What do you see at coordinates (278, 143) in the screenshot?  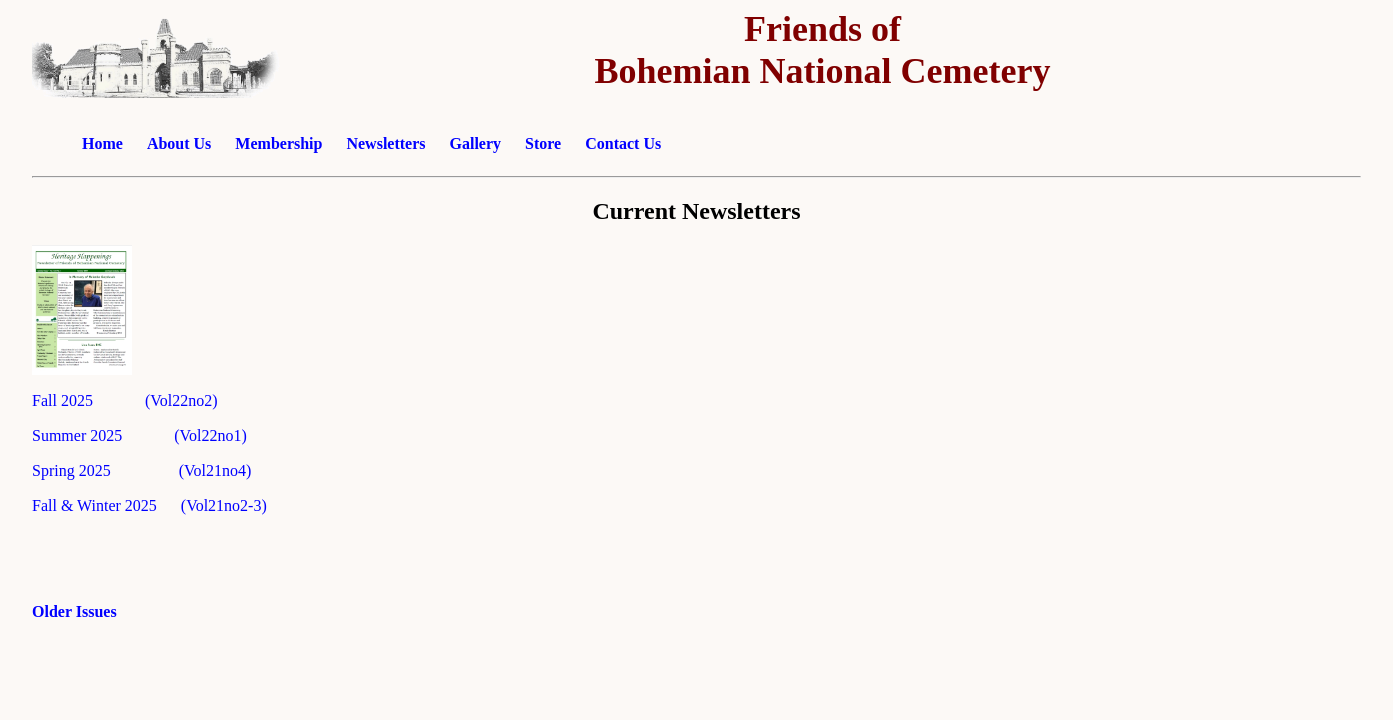 I see `Membership` at bounding box center [278, 143].